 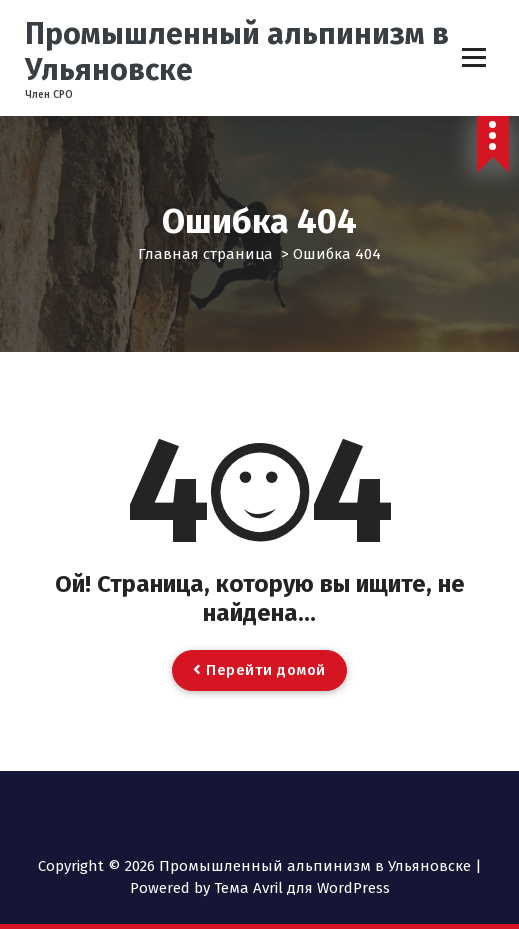 I want to click on Перейти домой, so click(x=259, y=670).